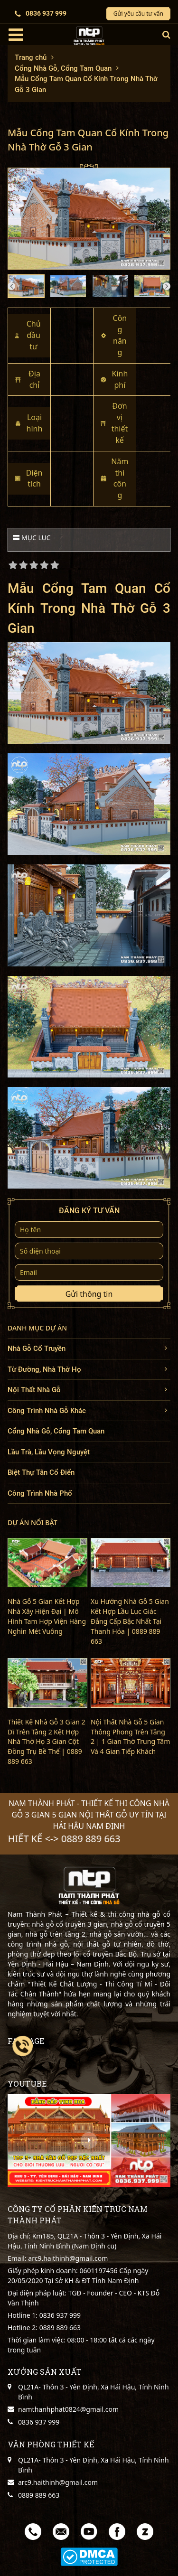  What do you see at coordinates (59, 2327) in the screenshot?
I see `0889 889 663` at bounding box center [59, 2327].